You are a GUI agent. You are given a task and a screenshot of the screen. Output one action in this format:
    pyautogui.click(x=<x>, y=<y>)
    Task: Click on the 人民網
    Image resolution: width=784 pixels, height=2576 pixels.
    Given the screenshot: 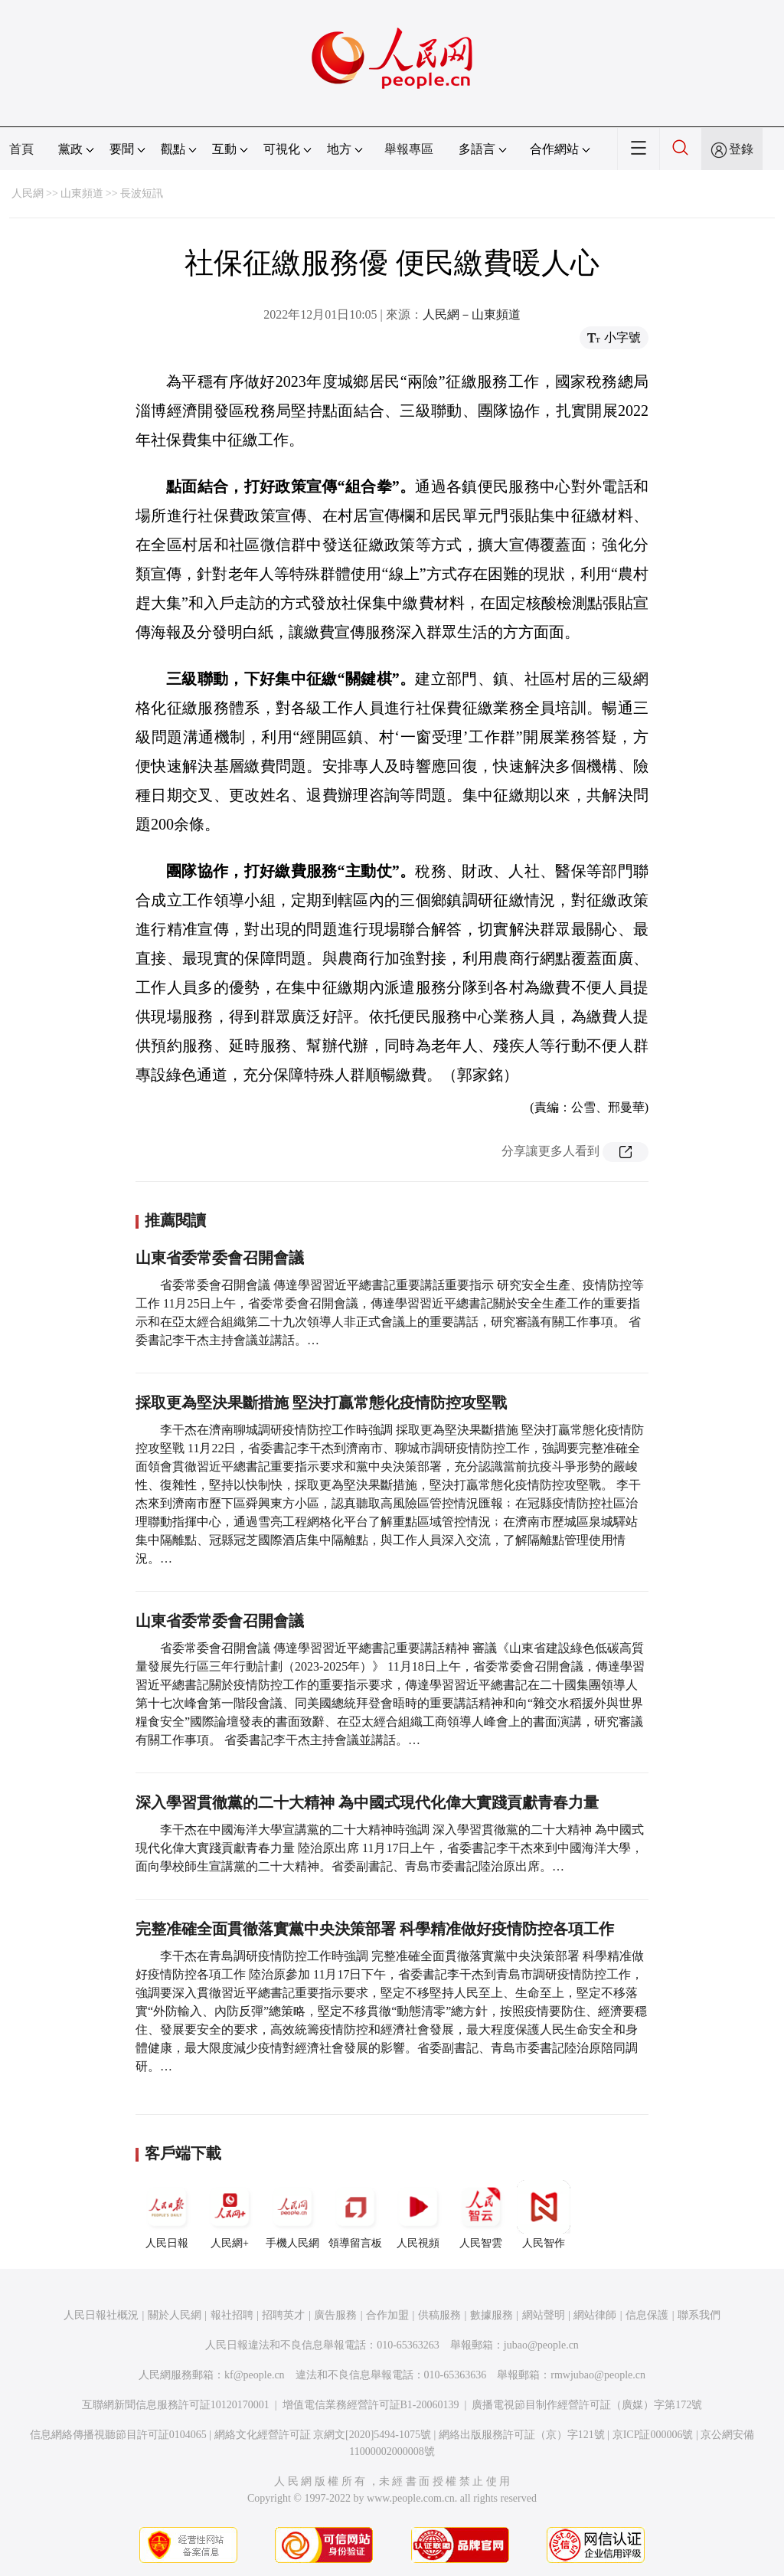 What is the action you would take?
    pyautogui.click(x=27, y=193)
    